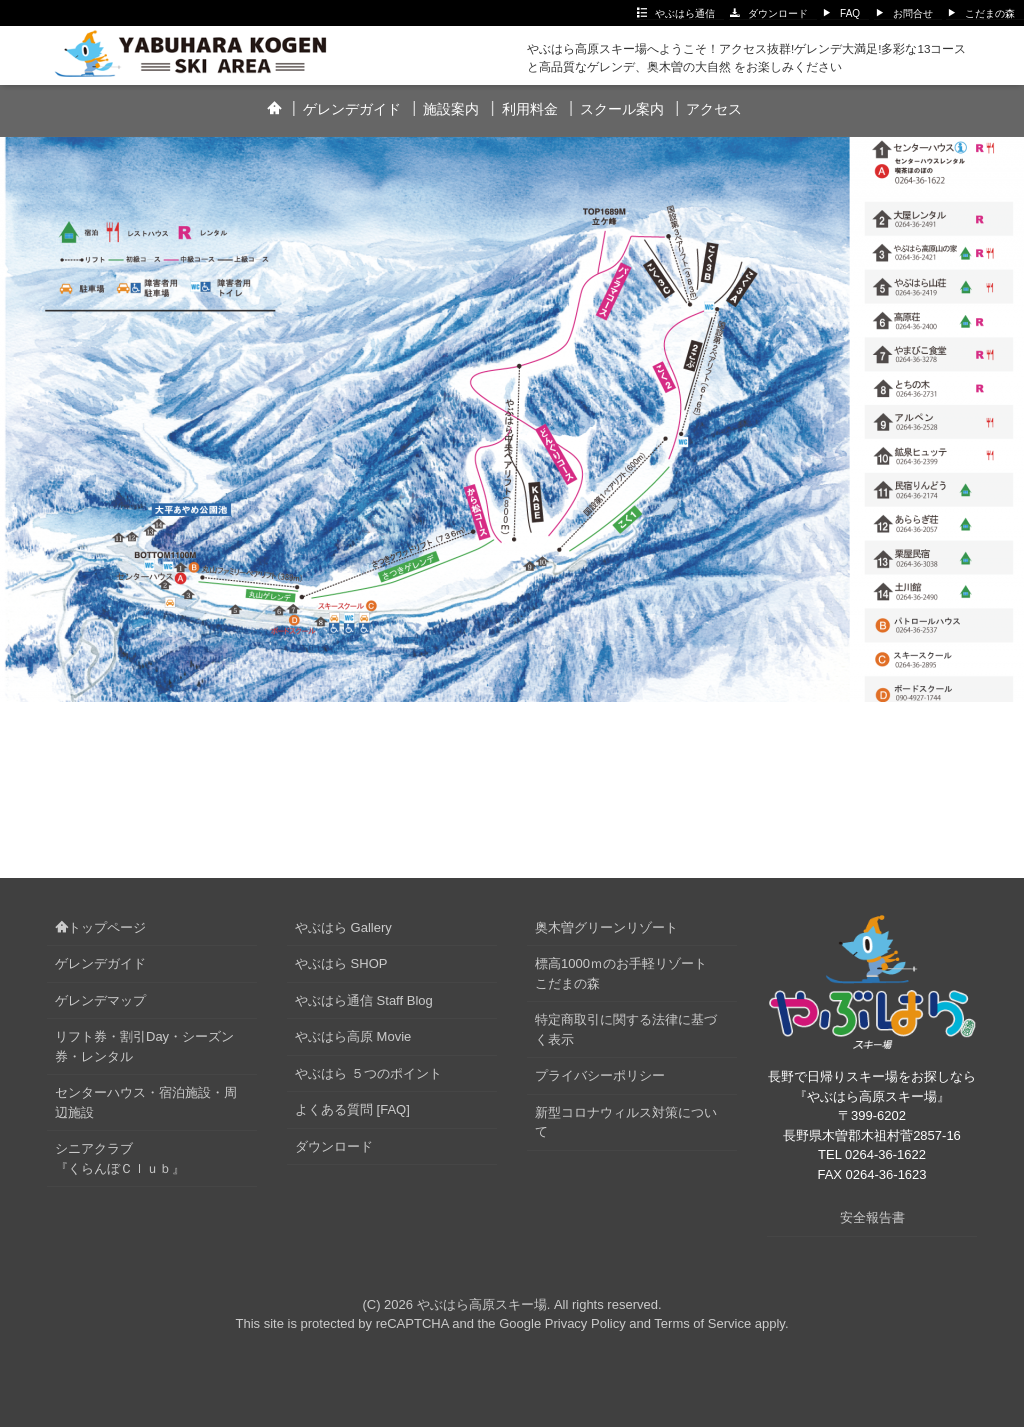  Describe the element at coordinates (600, 1075) in the screenshot. I see `プライバシーポリシー` at that location.